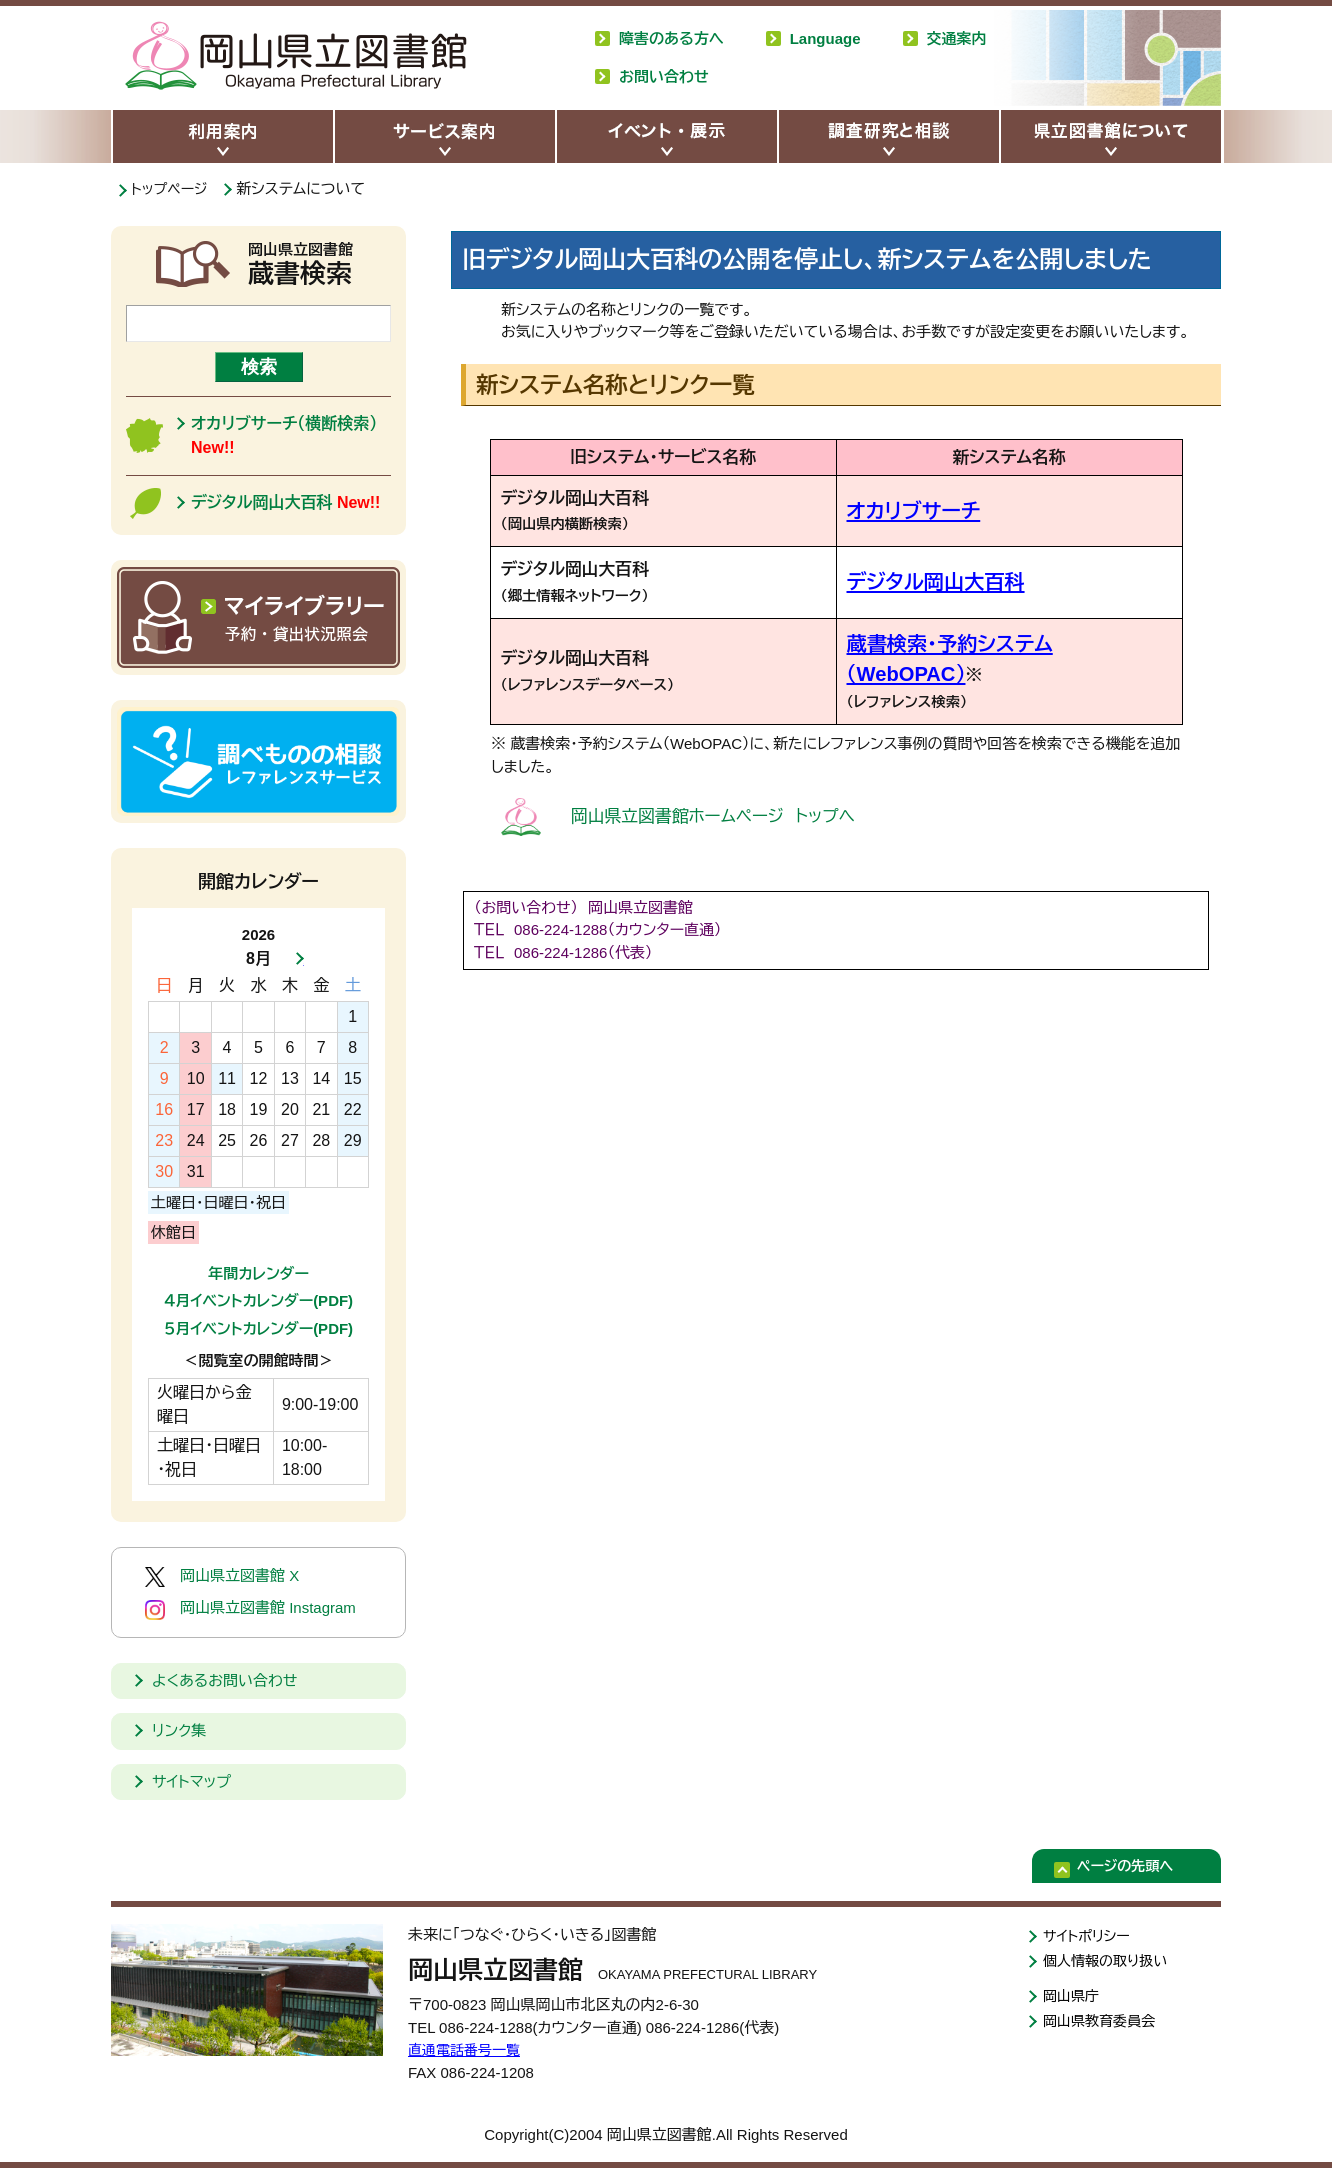  Describe the element at coordinates (902, 511) in the screenshot. I see `オカリブサーチ` at that location.